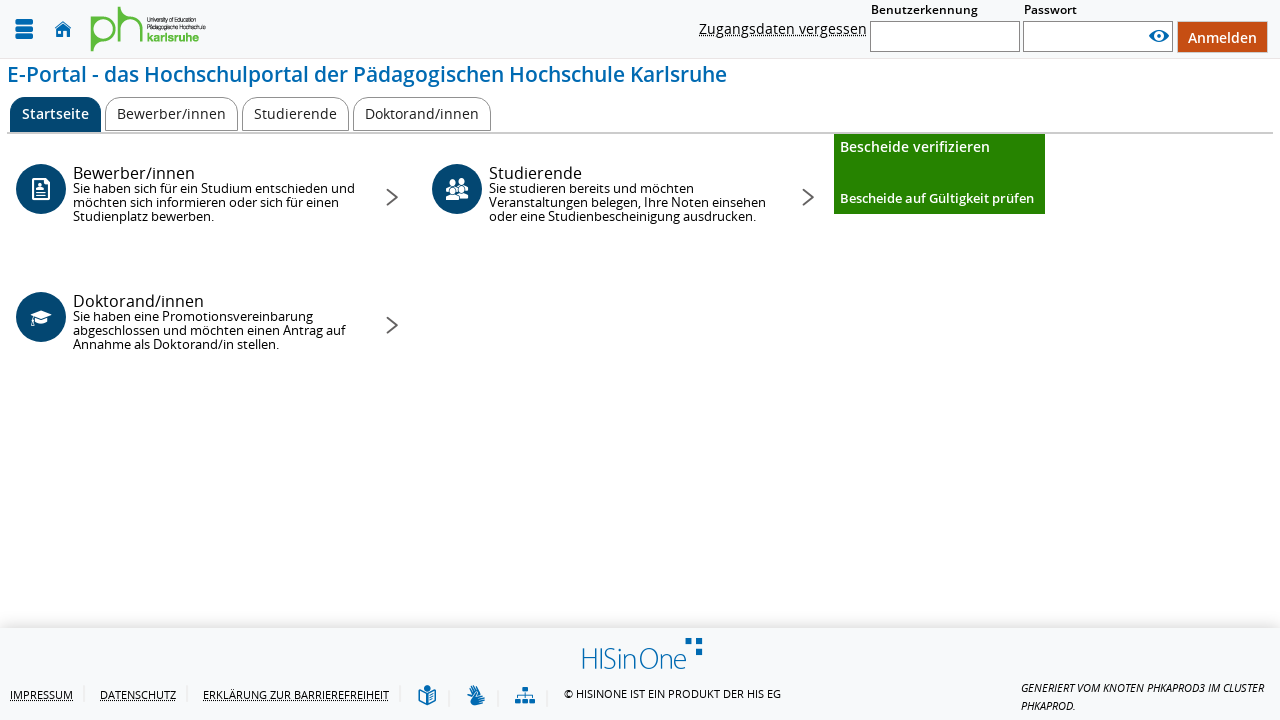 The image size is (1280, 720). I want to click on [Startseite Aktive Registerkarte], so click(55, 114).